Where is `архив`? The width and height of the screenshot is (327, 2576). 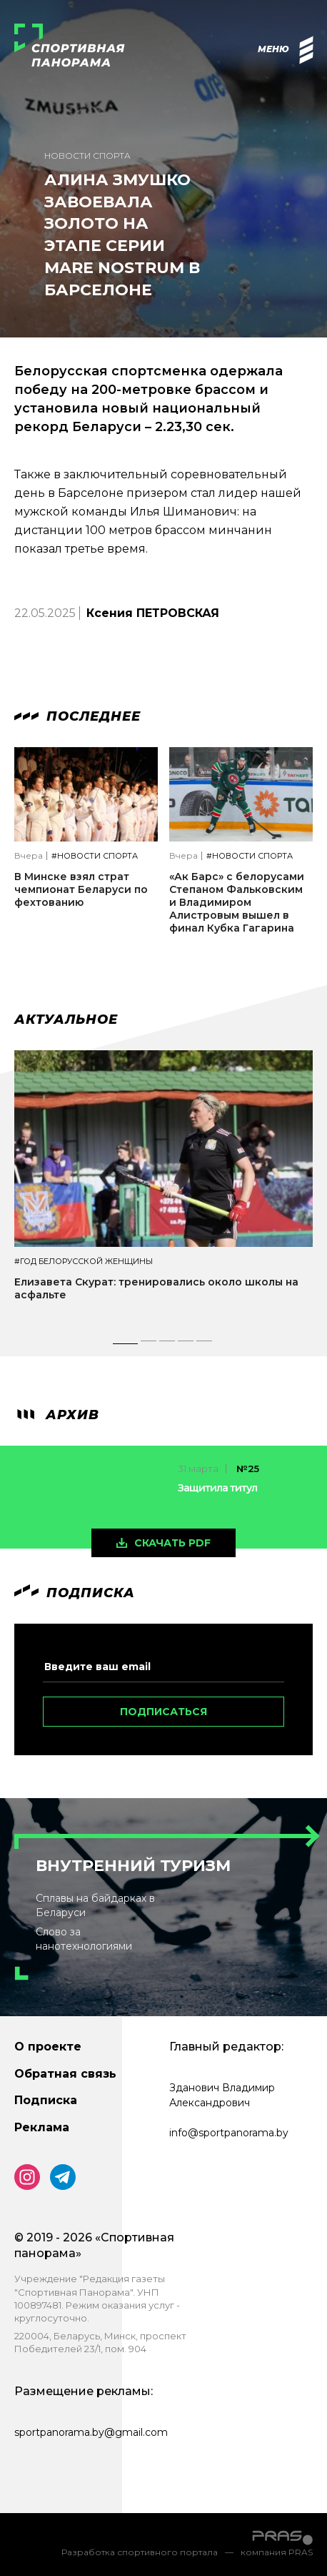
архив is located at coordinates (56, 1415).